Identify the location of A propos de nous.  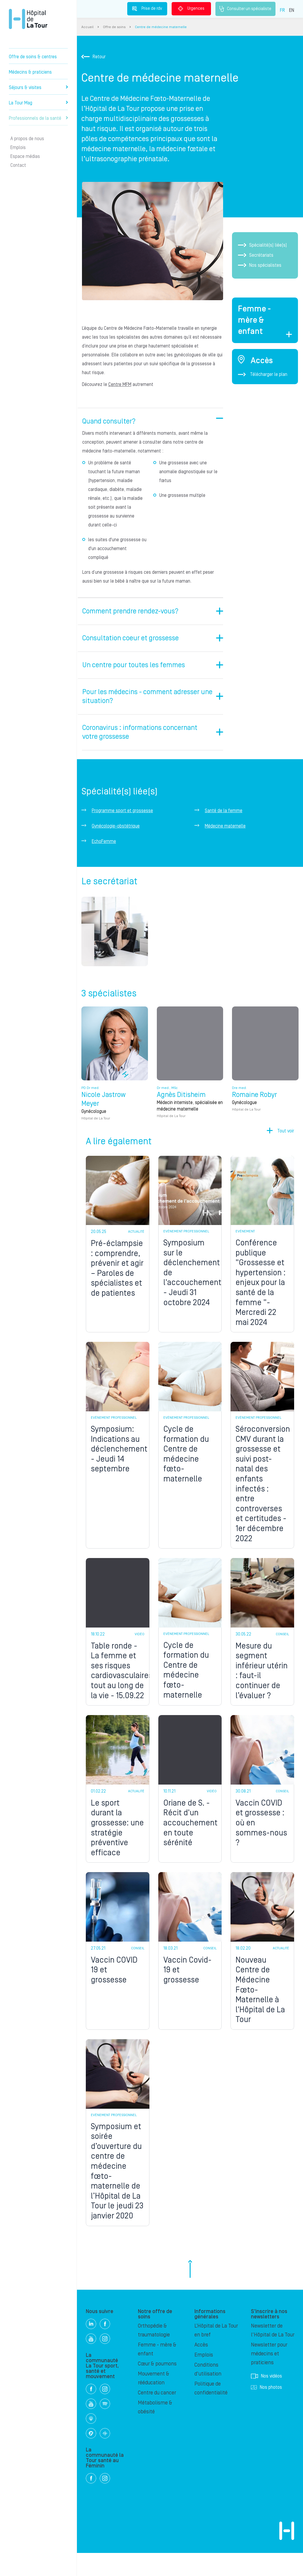
(27, 138).